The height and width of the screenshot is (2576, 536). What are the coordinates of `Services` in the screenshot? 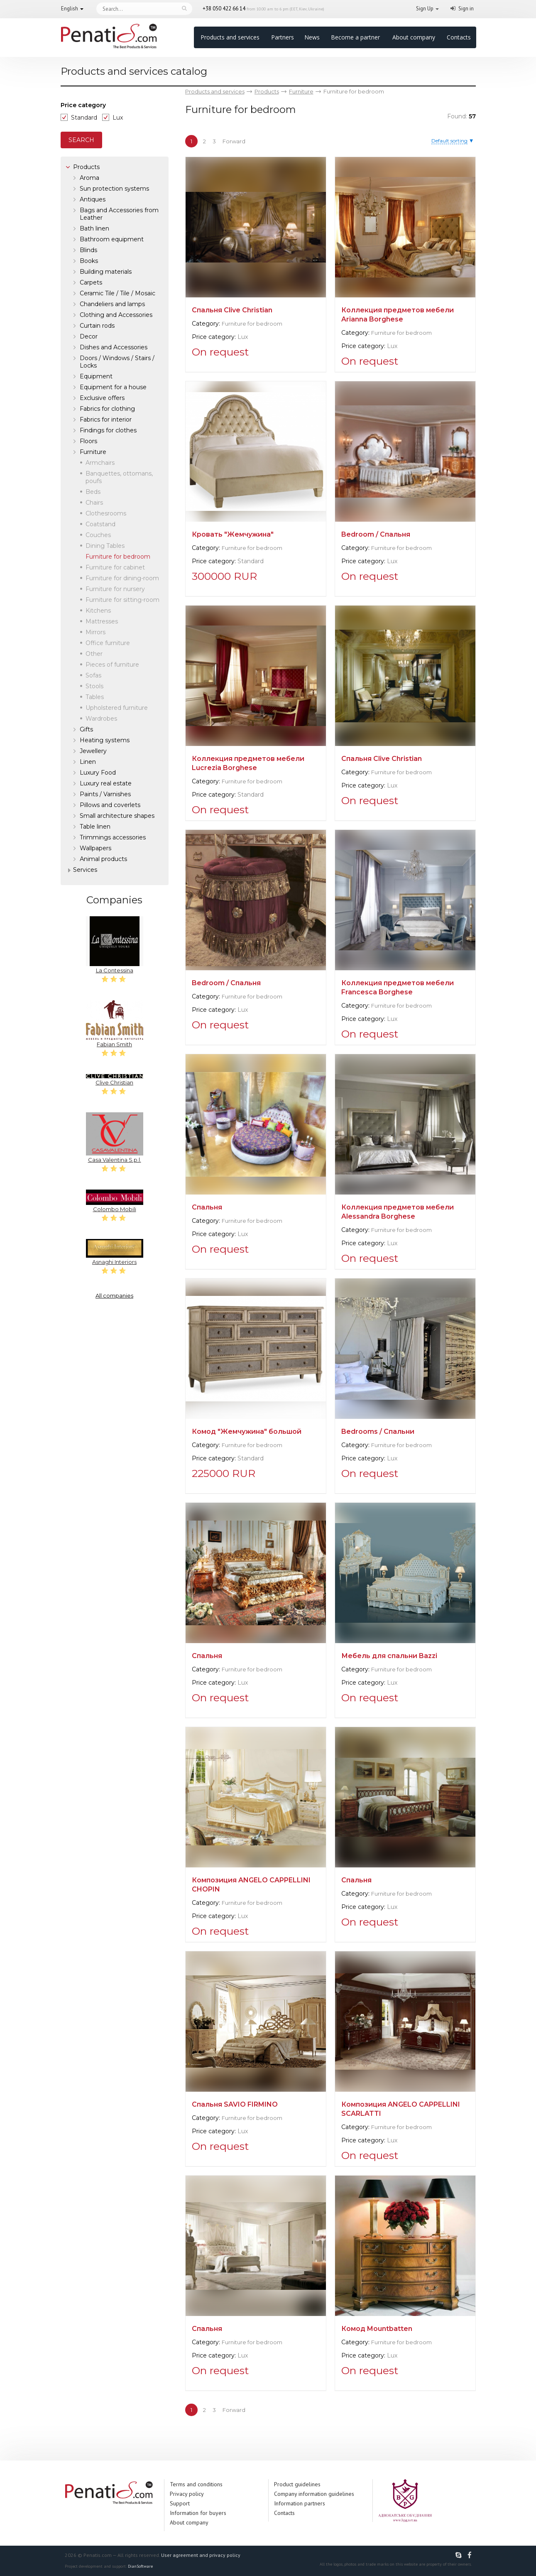 It's located at (85, 869).